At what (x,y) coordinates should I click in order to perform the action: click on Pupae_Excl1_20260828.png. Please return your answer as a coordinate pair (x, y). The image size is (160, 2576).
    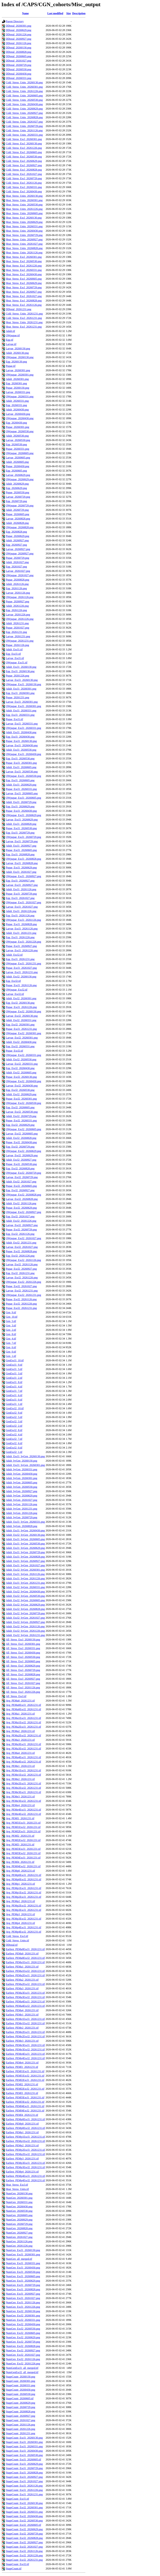
    Looking at the image, I should click on (21, 924).